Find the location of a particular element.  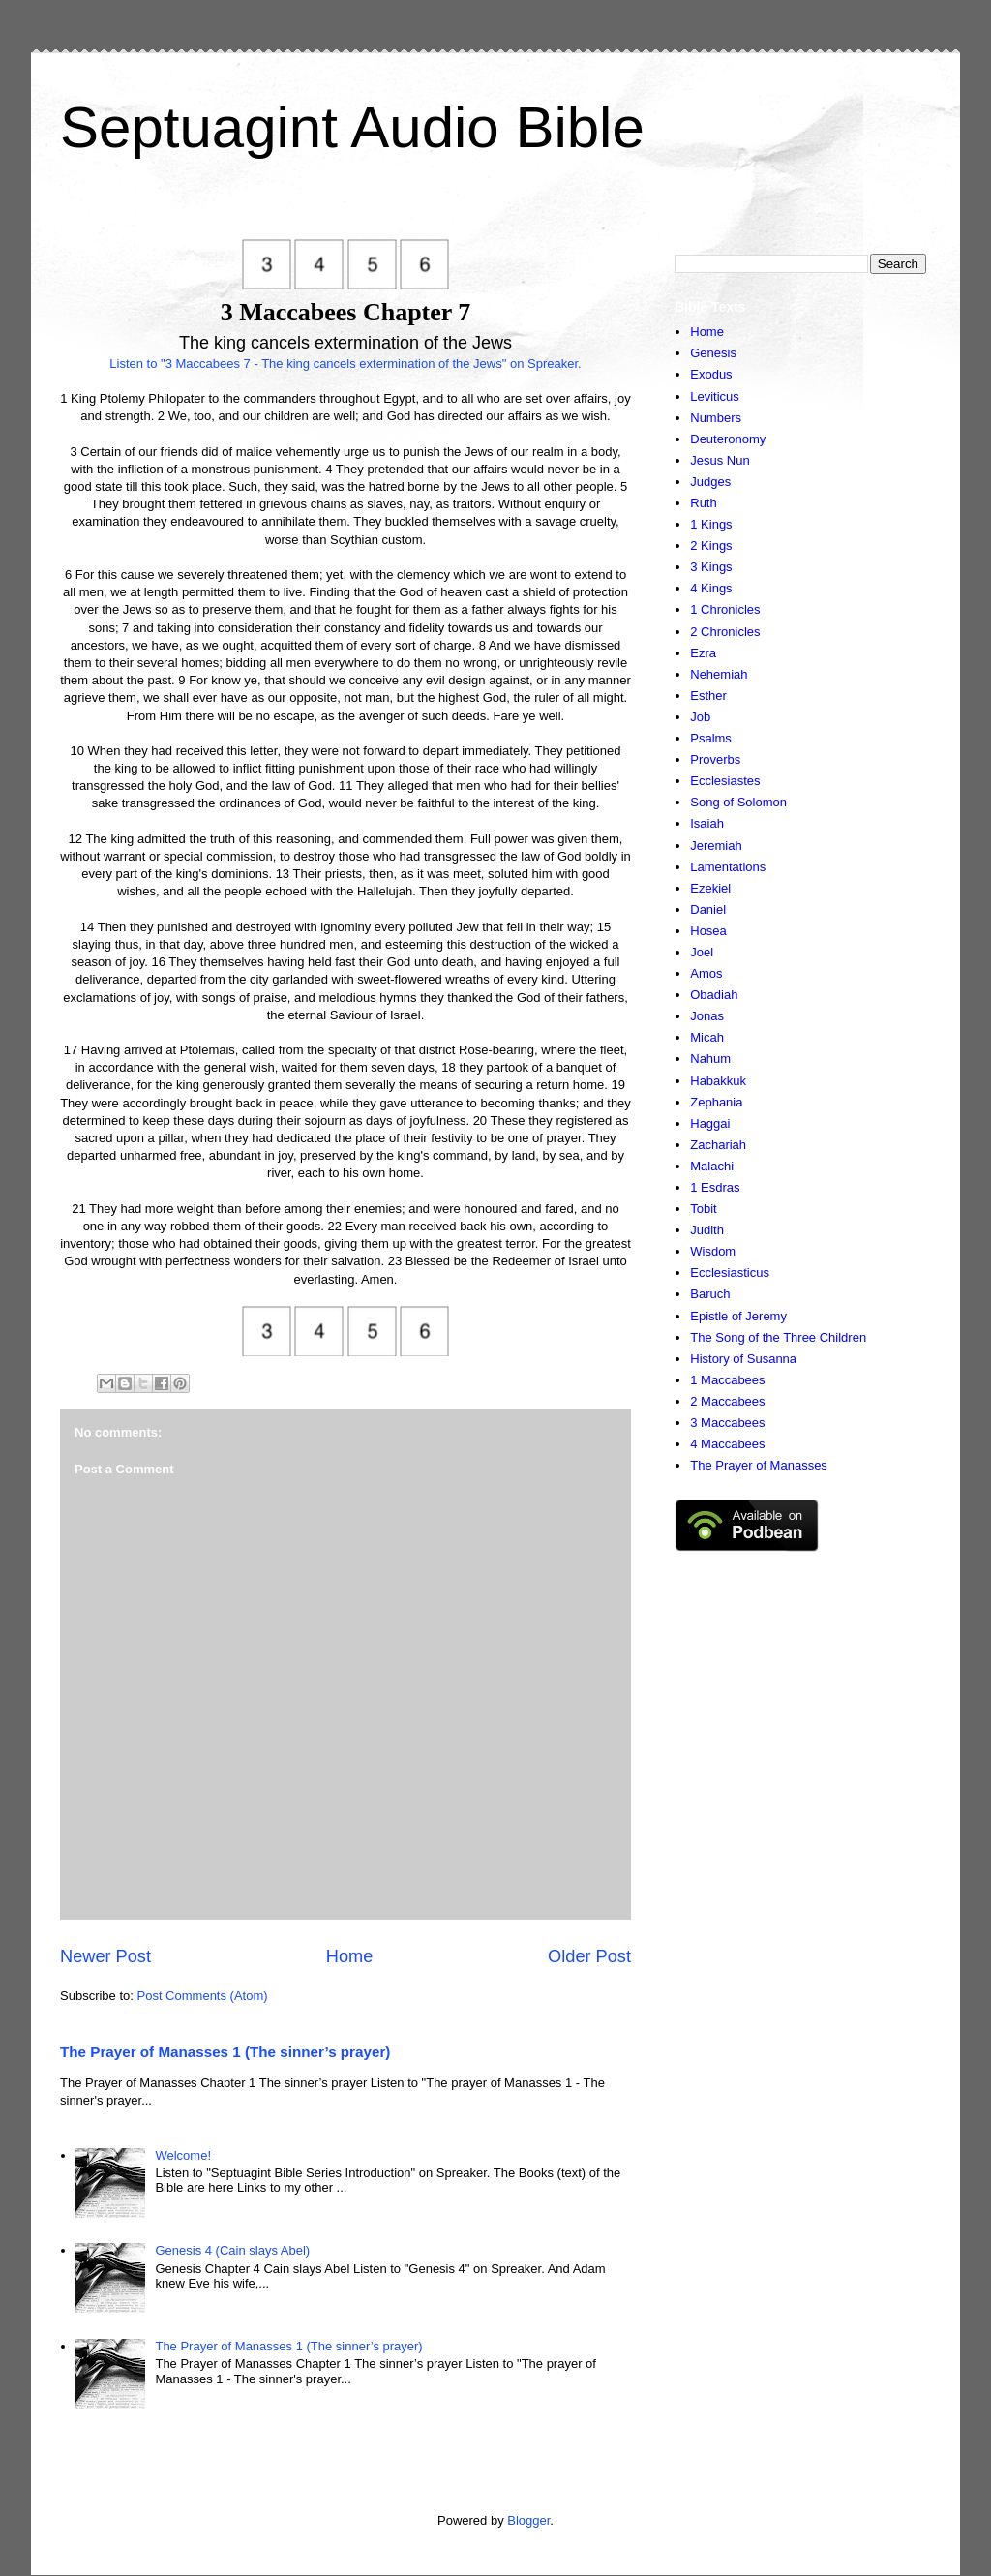

2 Kings is located at coordinates (711, 545).